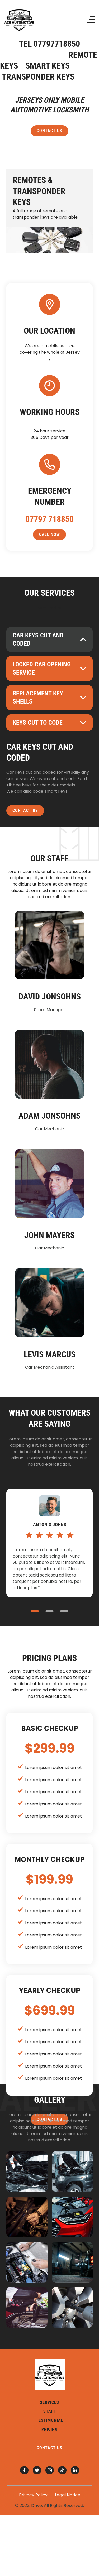 This screenshot has width=99, height=2576. What do you see at coordinates (49, 2420) in the screenshot?
I see `testimonial` at bounding box center [49, 2420].